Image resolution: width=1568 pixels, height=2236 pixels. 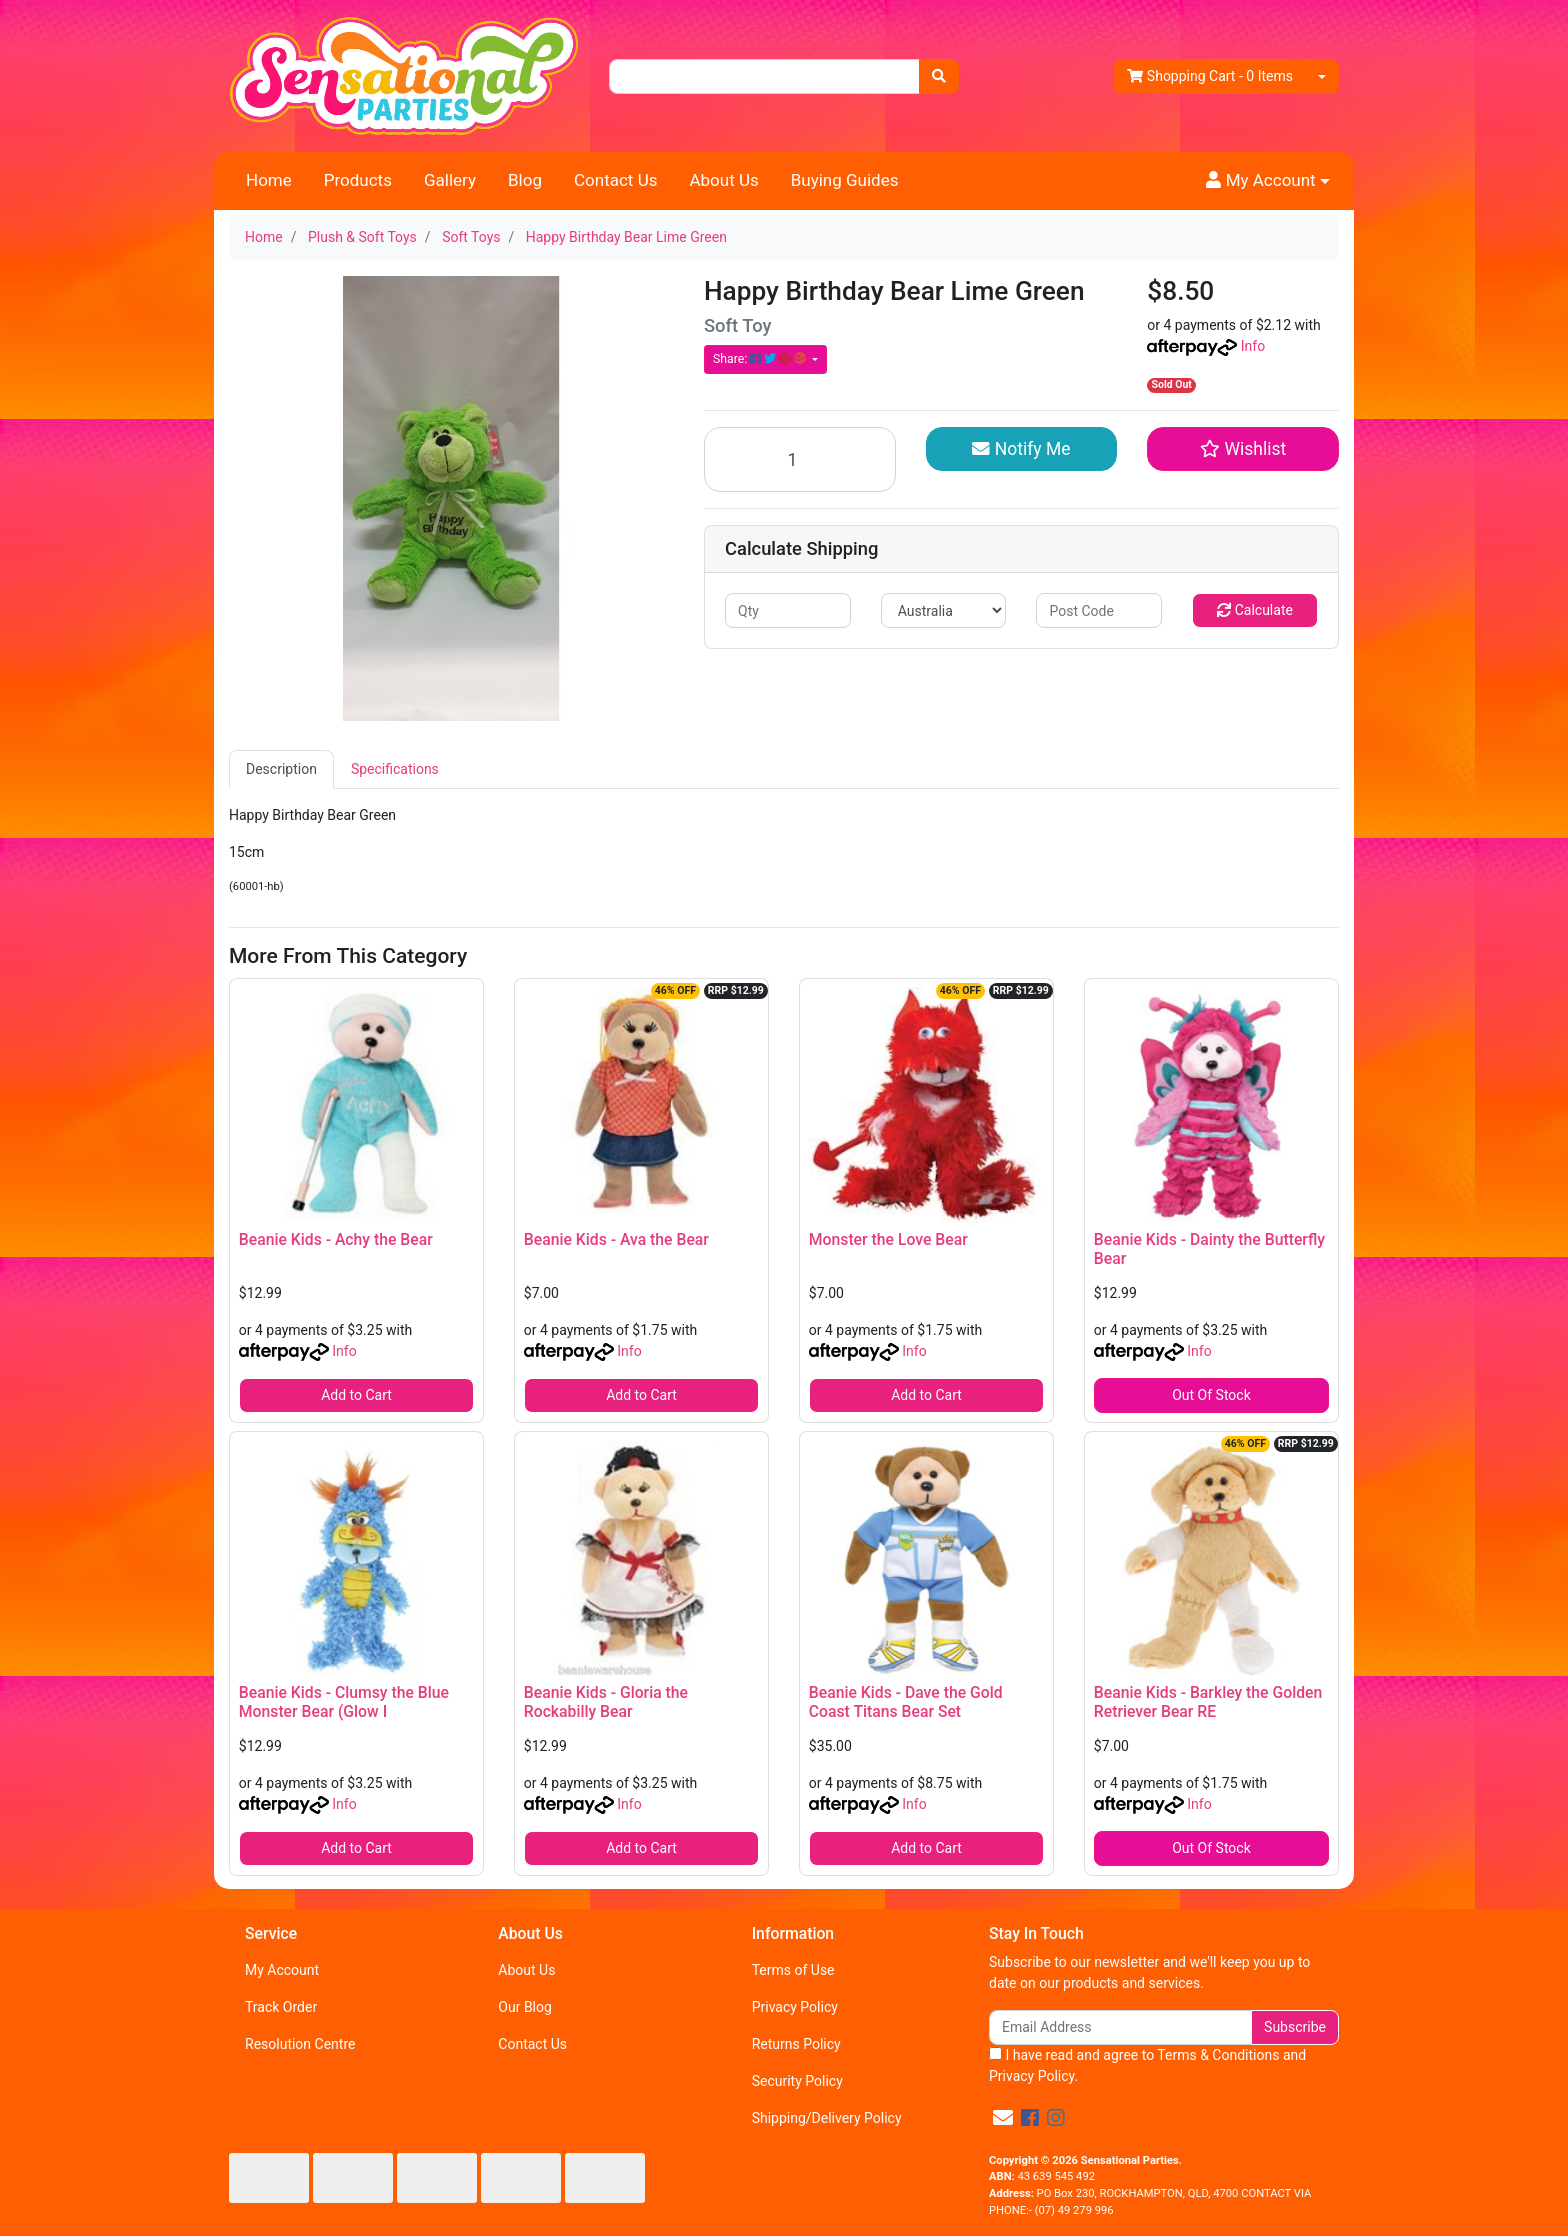 What do you see at coordinates (281, 769) in the screenshot?
I see `Description` at bounding box center [281, 769].